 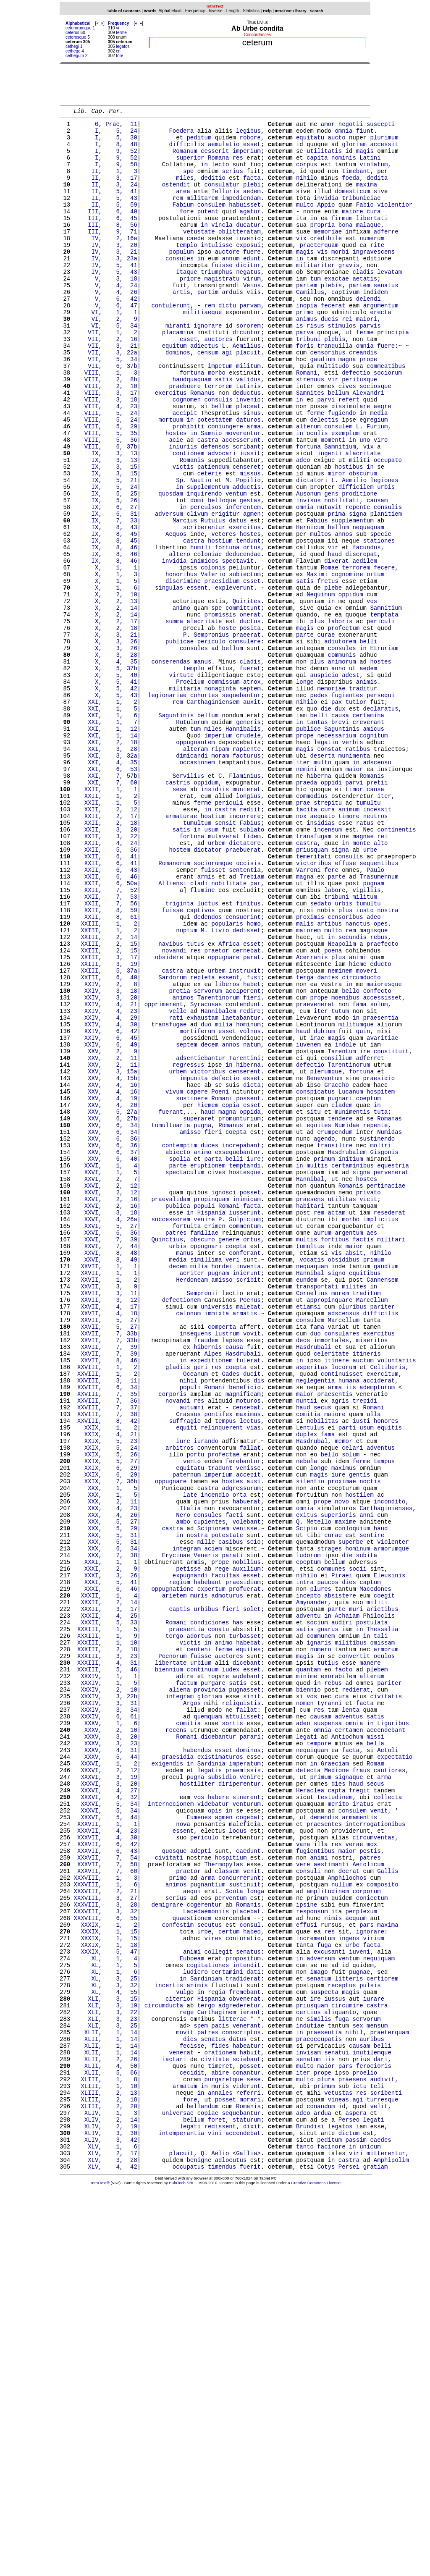 What do you see at coordinates (350, 1275) in the screenshot?
I see `Lucanum` at bounding box center [350, 1275].